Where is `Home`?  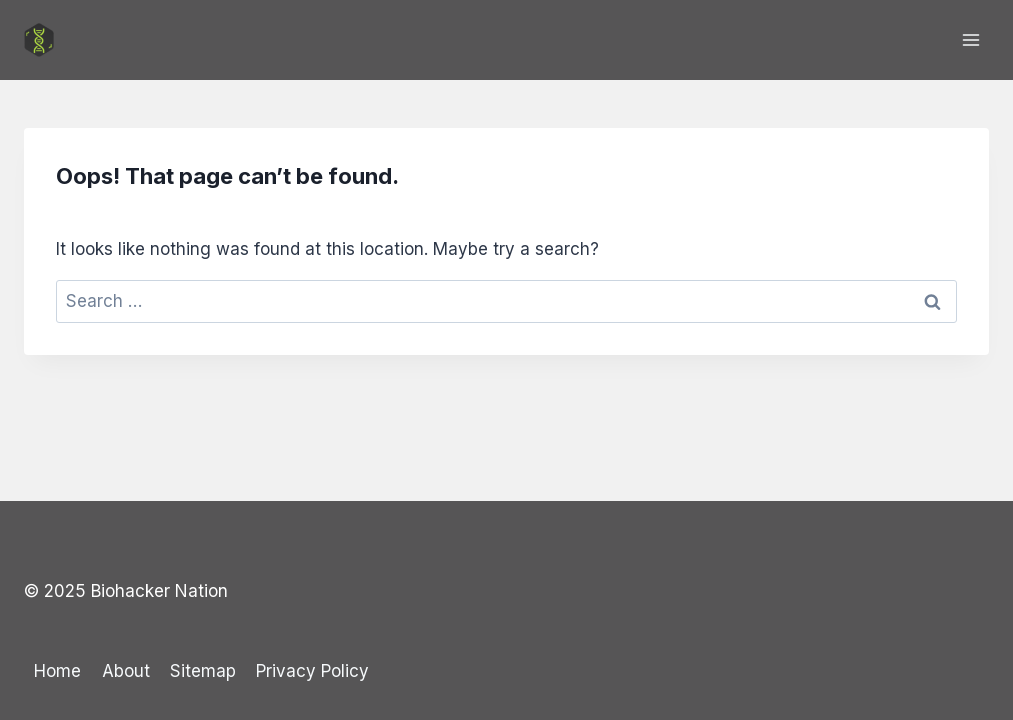
Home is located at coordinates (57, 671).